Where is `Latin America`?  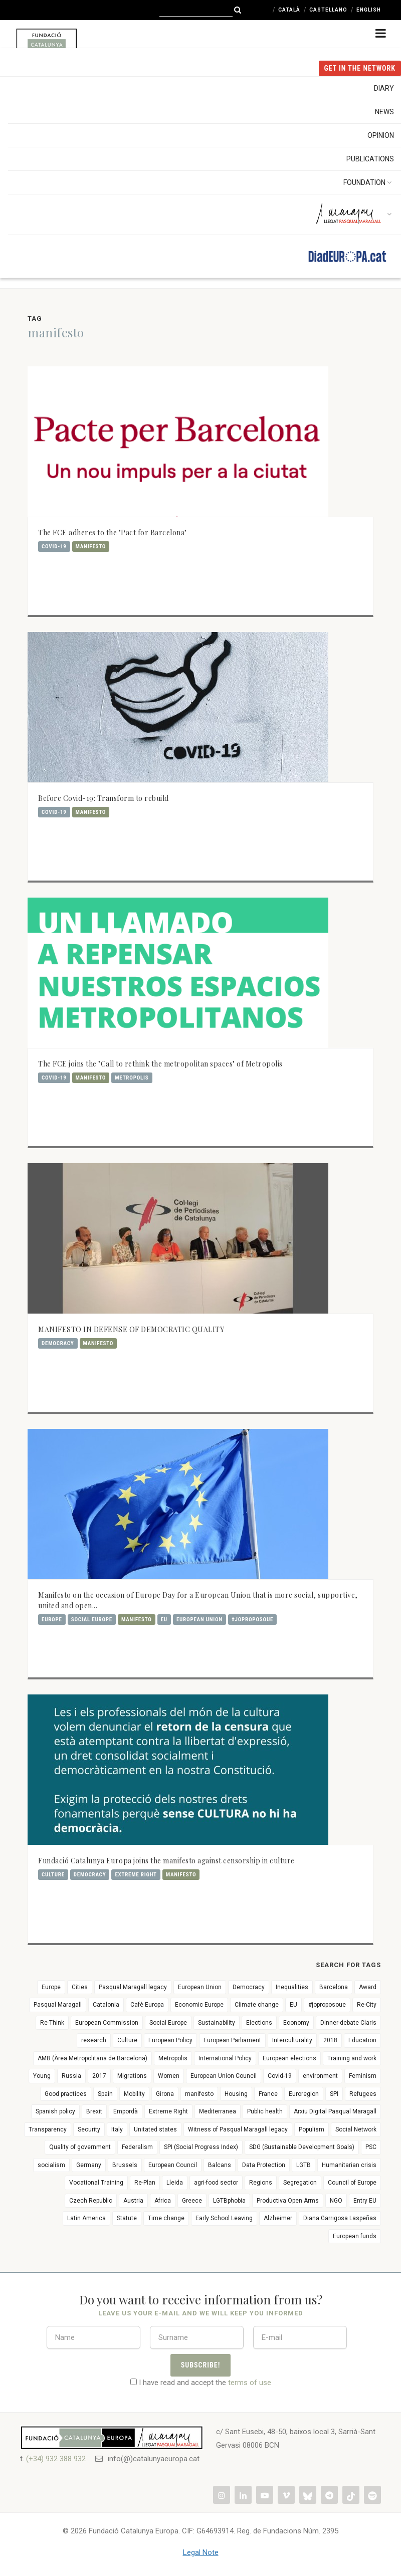 Latin America is located at coordinates (86, 2218).